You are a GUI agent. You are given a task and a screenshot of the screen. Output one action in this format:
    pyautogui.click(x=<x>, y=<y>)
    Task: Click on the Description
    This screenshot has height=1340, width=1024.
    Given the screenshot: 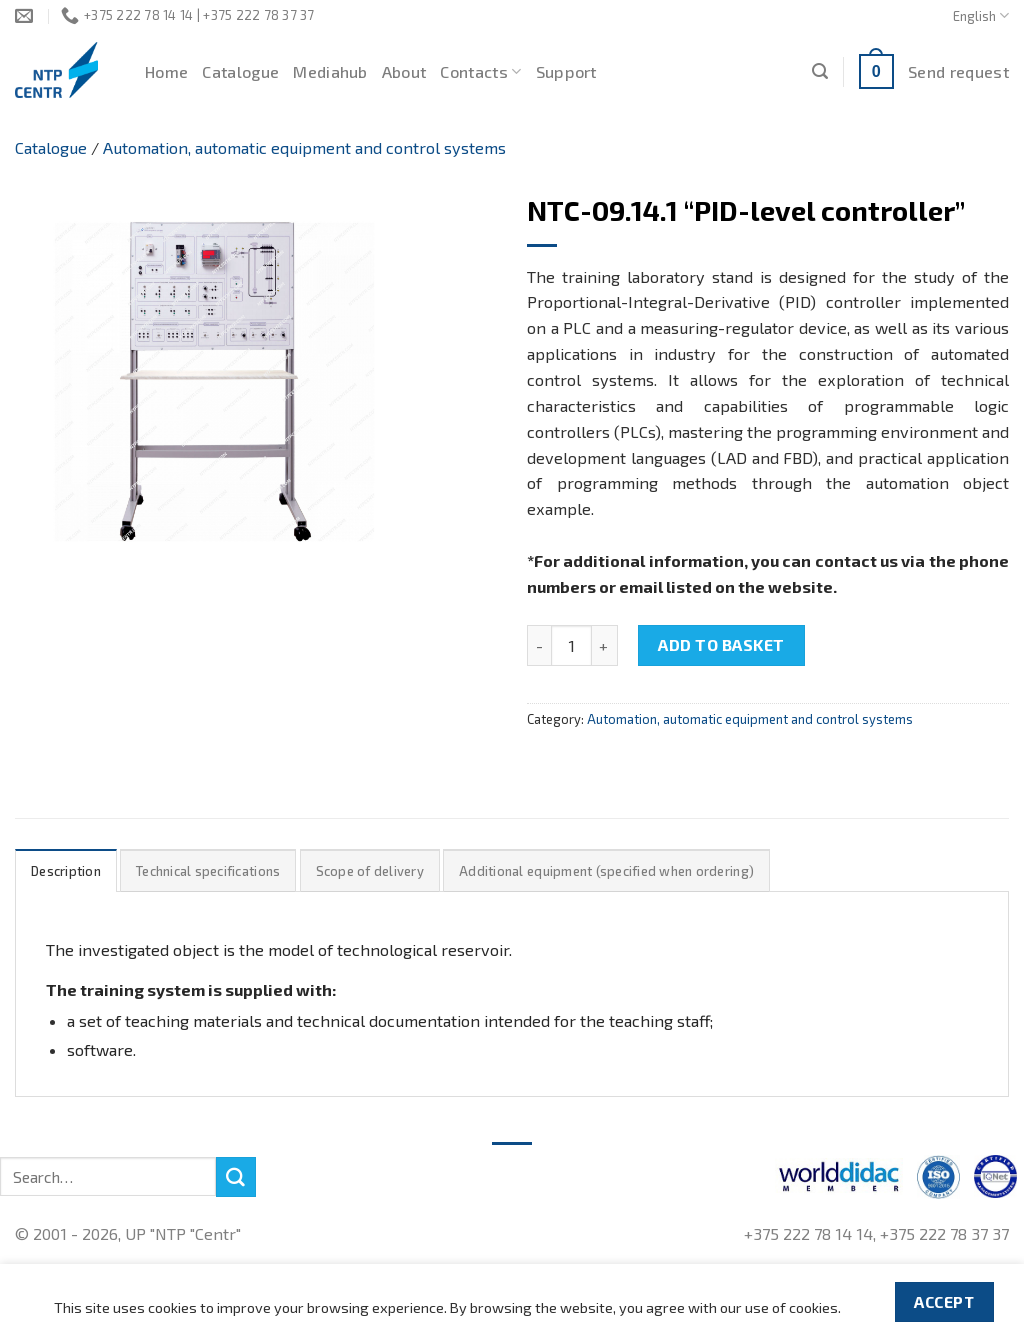 What is the action you would take?
    pyautogui.click(x=66, y=871)
    